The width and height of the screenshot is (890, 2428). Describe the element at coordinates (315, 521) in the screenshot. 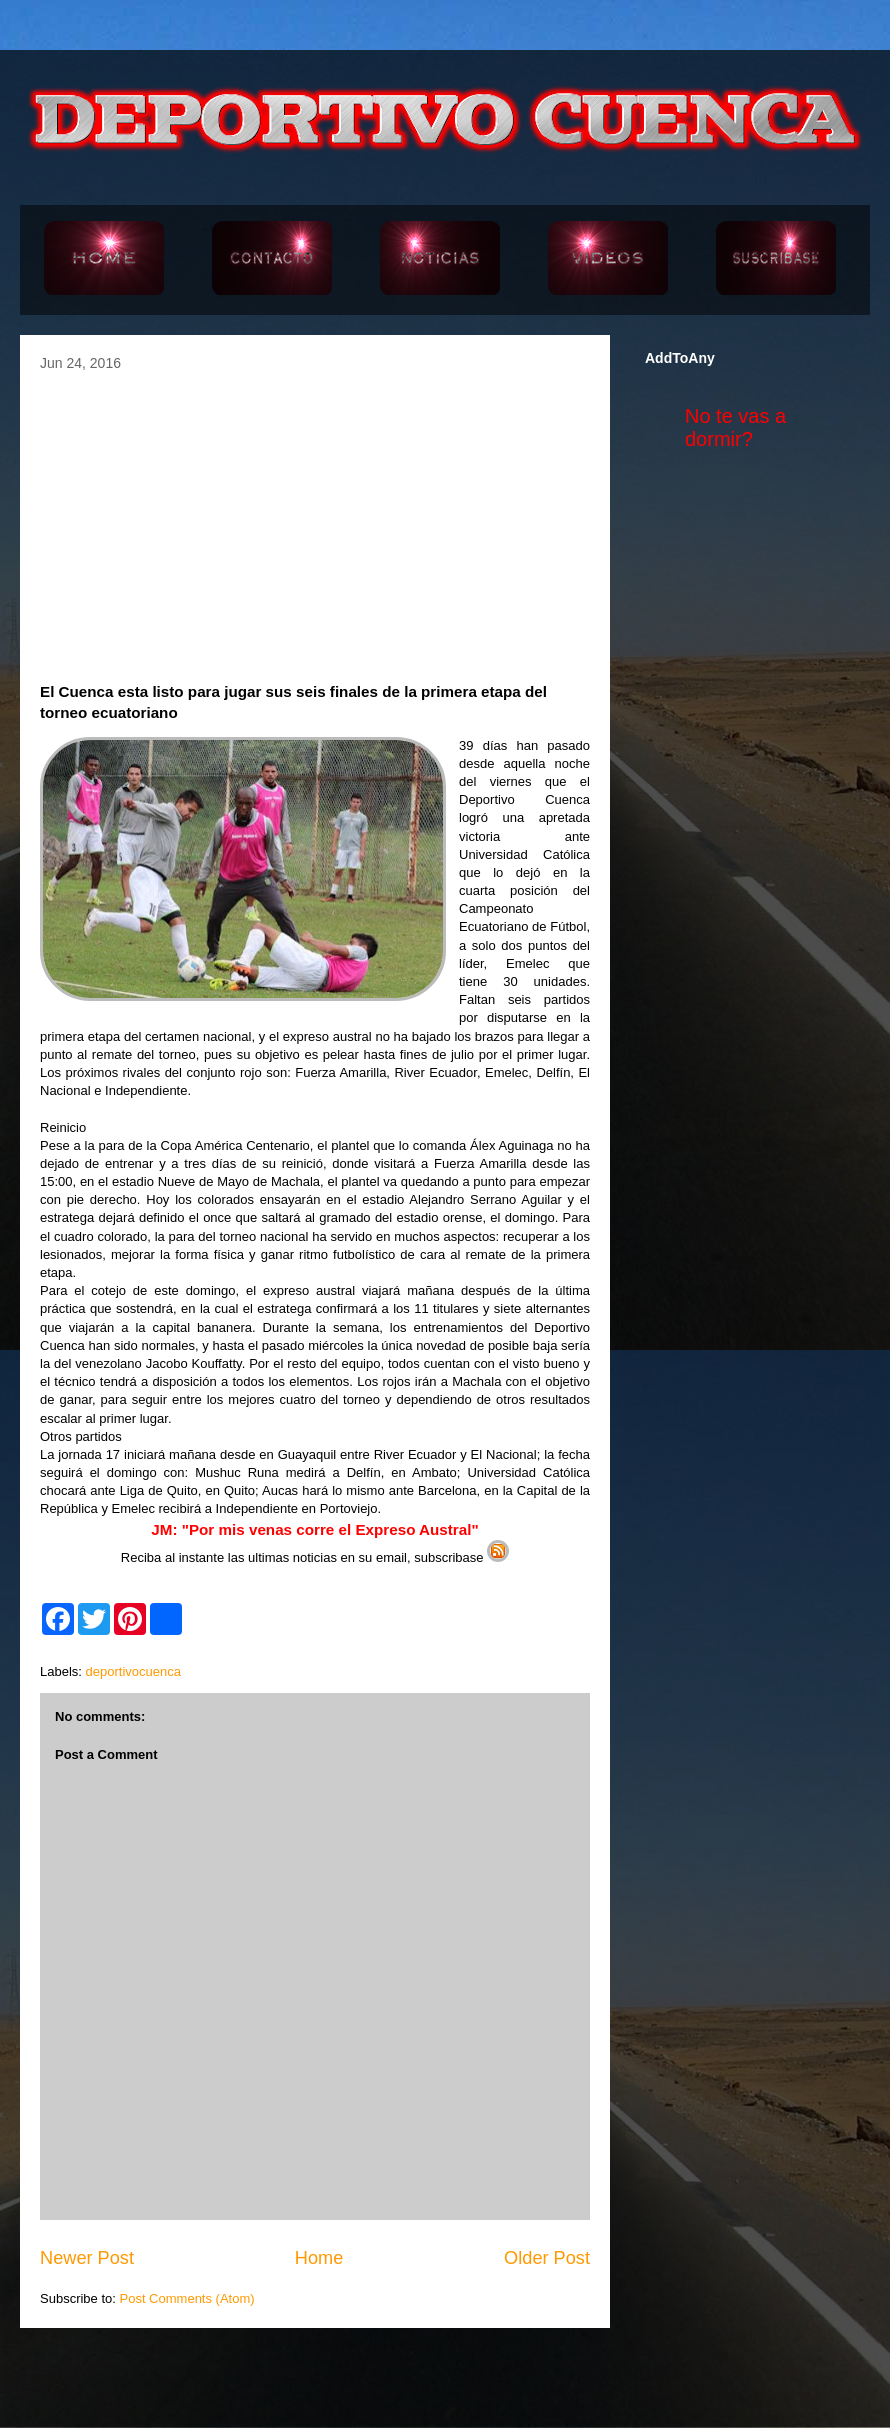

I see `[Advertisement]` at that location.